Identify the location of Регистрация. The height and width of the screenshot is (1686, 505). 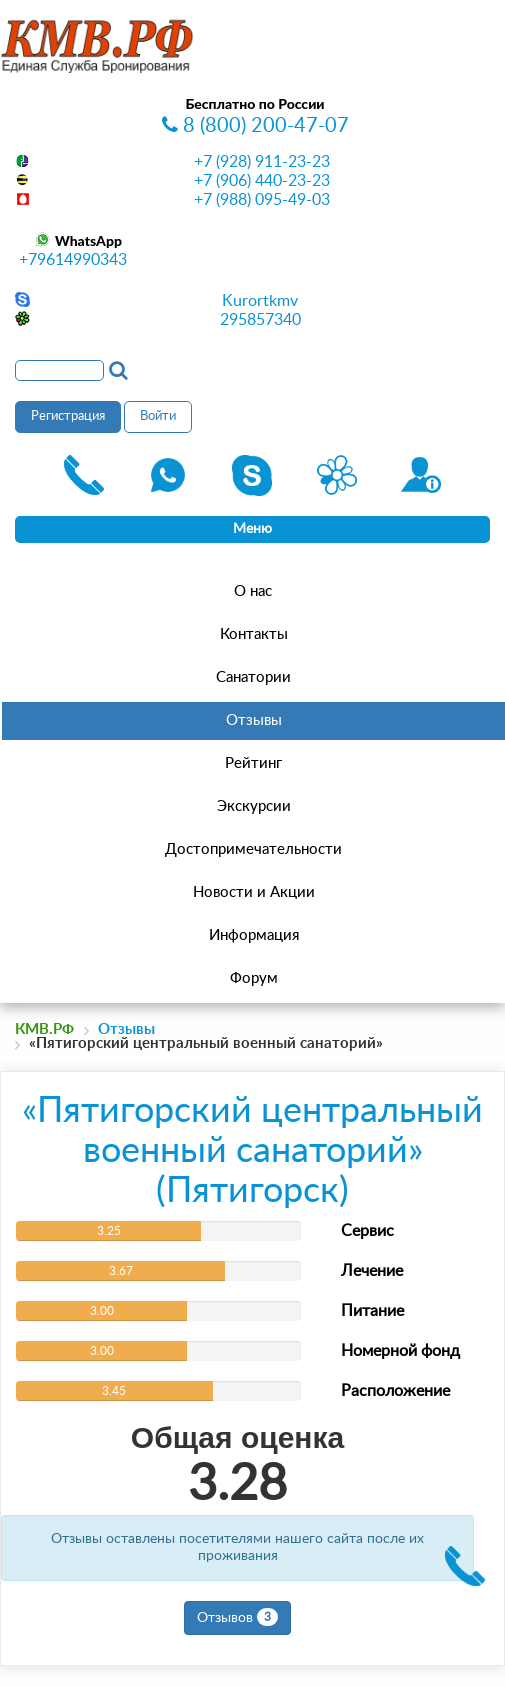
(68, 416).